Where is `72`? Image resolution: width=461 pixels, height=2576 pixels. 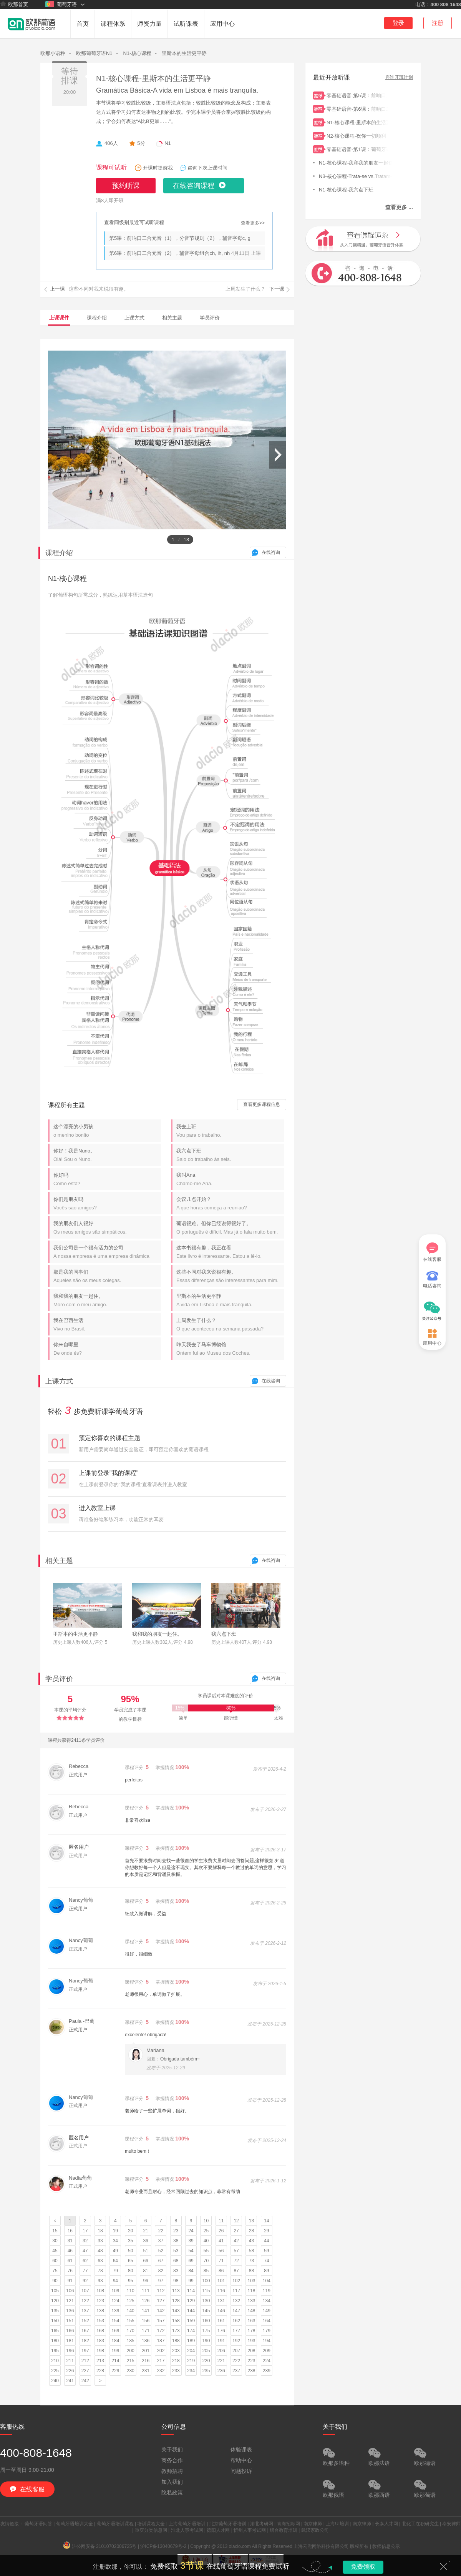
72 is located at coordinates (236, 2260).